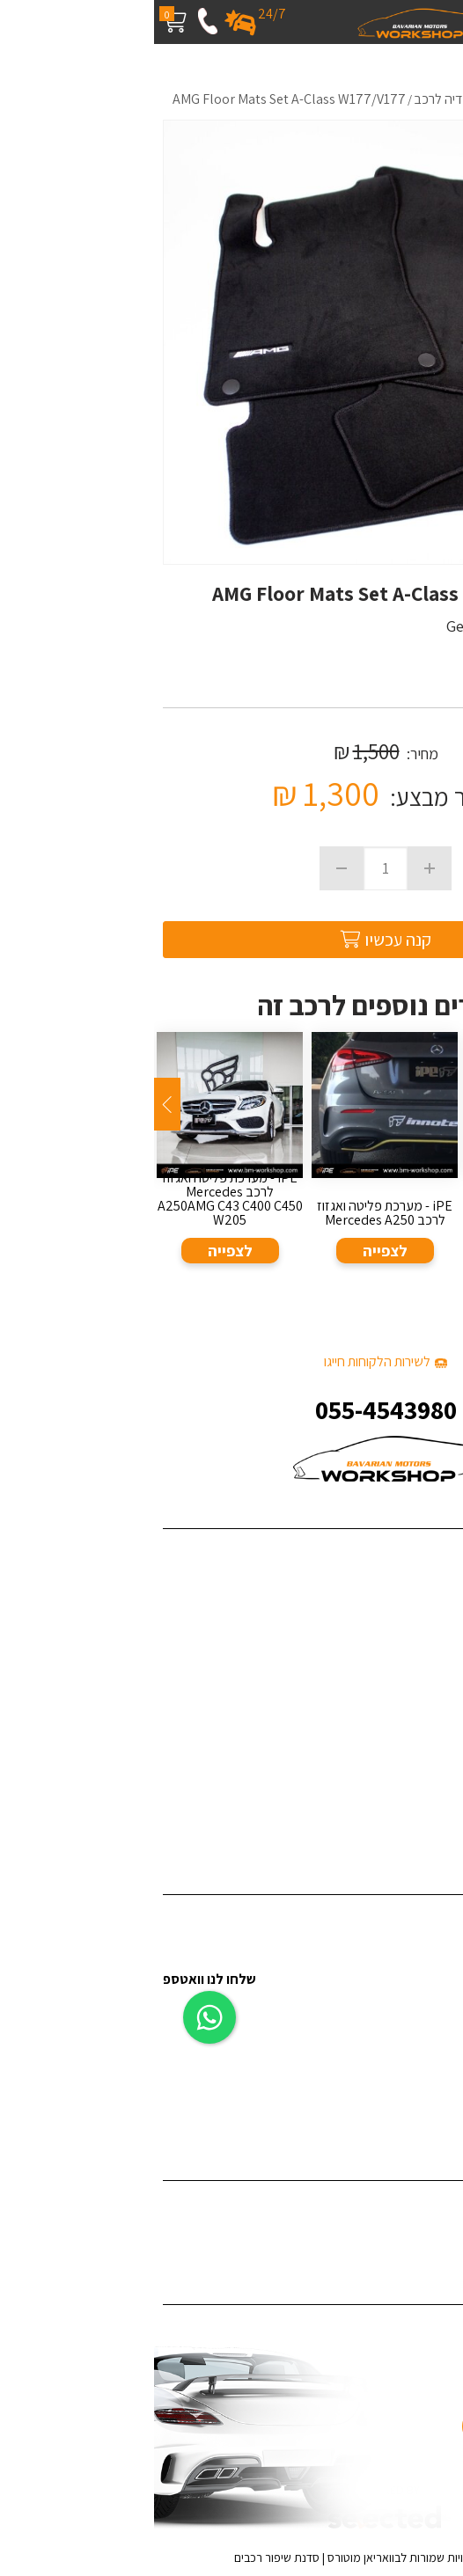 This screenshot has height=2576, width=463. Describe the element at coordinates (434, 1715) in the screenshot. I see `צור קשר` at that location.